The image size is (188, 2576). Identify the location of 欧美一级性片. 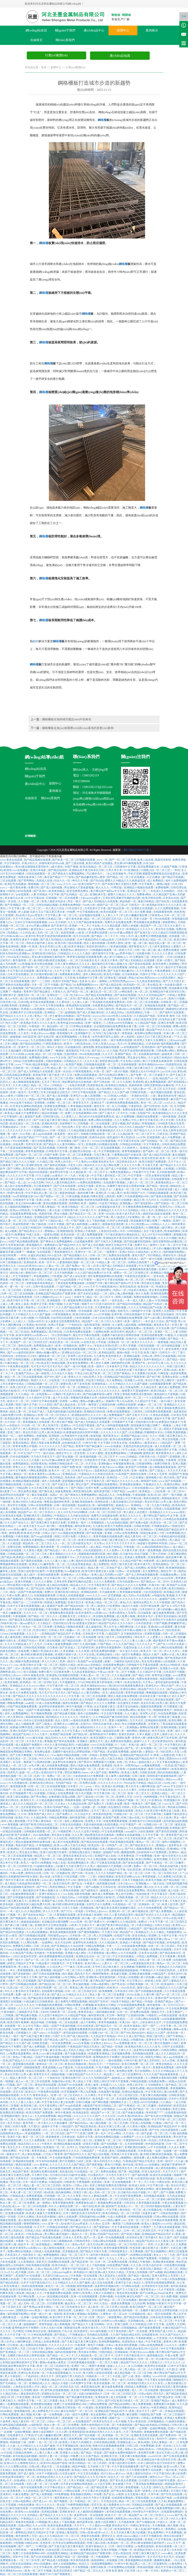
(132, 1321).